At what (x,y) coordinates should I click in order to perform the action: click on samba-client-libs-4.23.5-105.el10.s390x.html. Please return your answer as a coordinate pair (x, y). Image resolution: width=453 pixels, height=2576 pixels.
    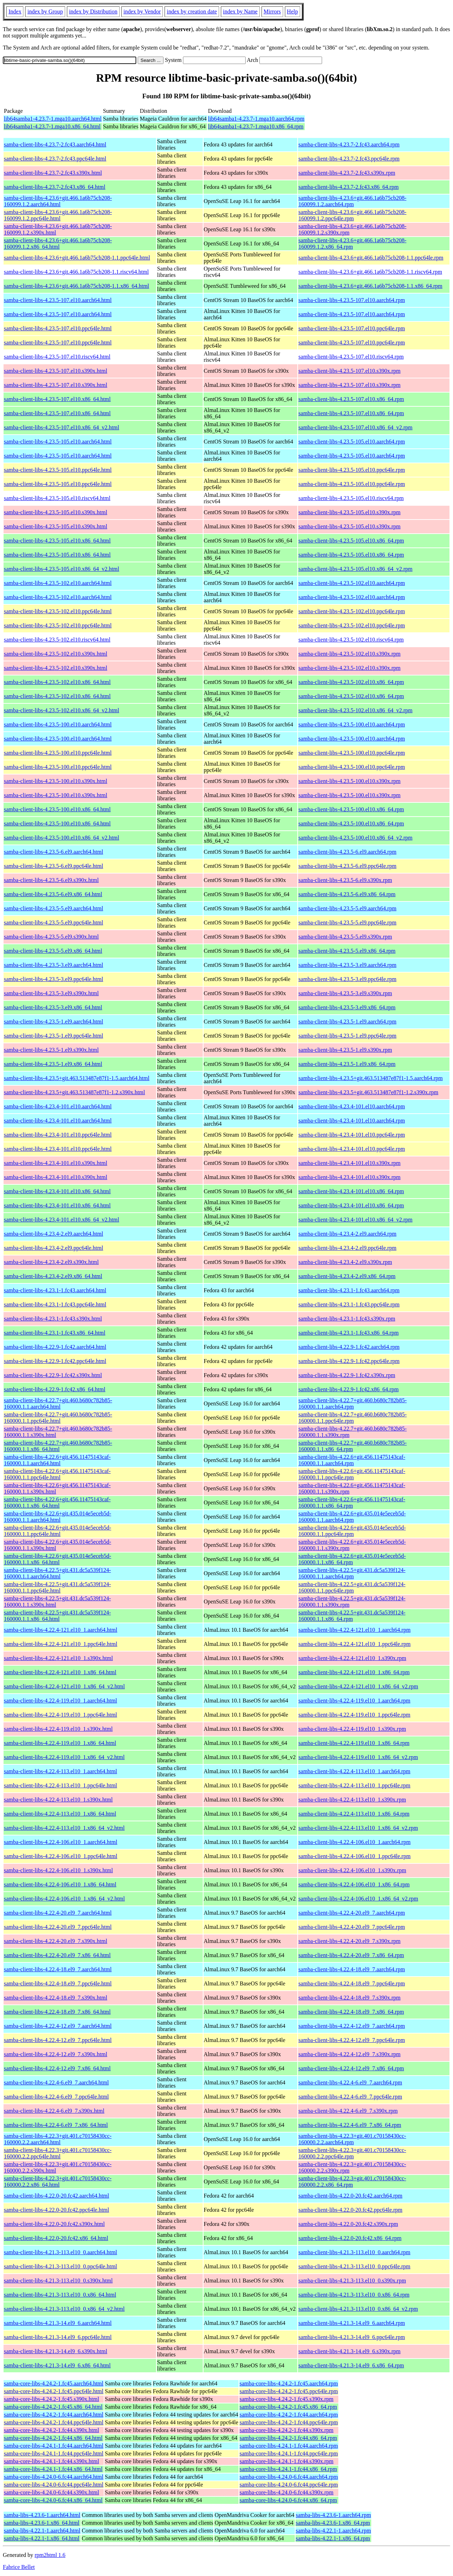
    Looking at the image, I should click on (55, 512).